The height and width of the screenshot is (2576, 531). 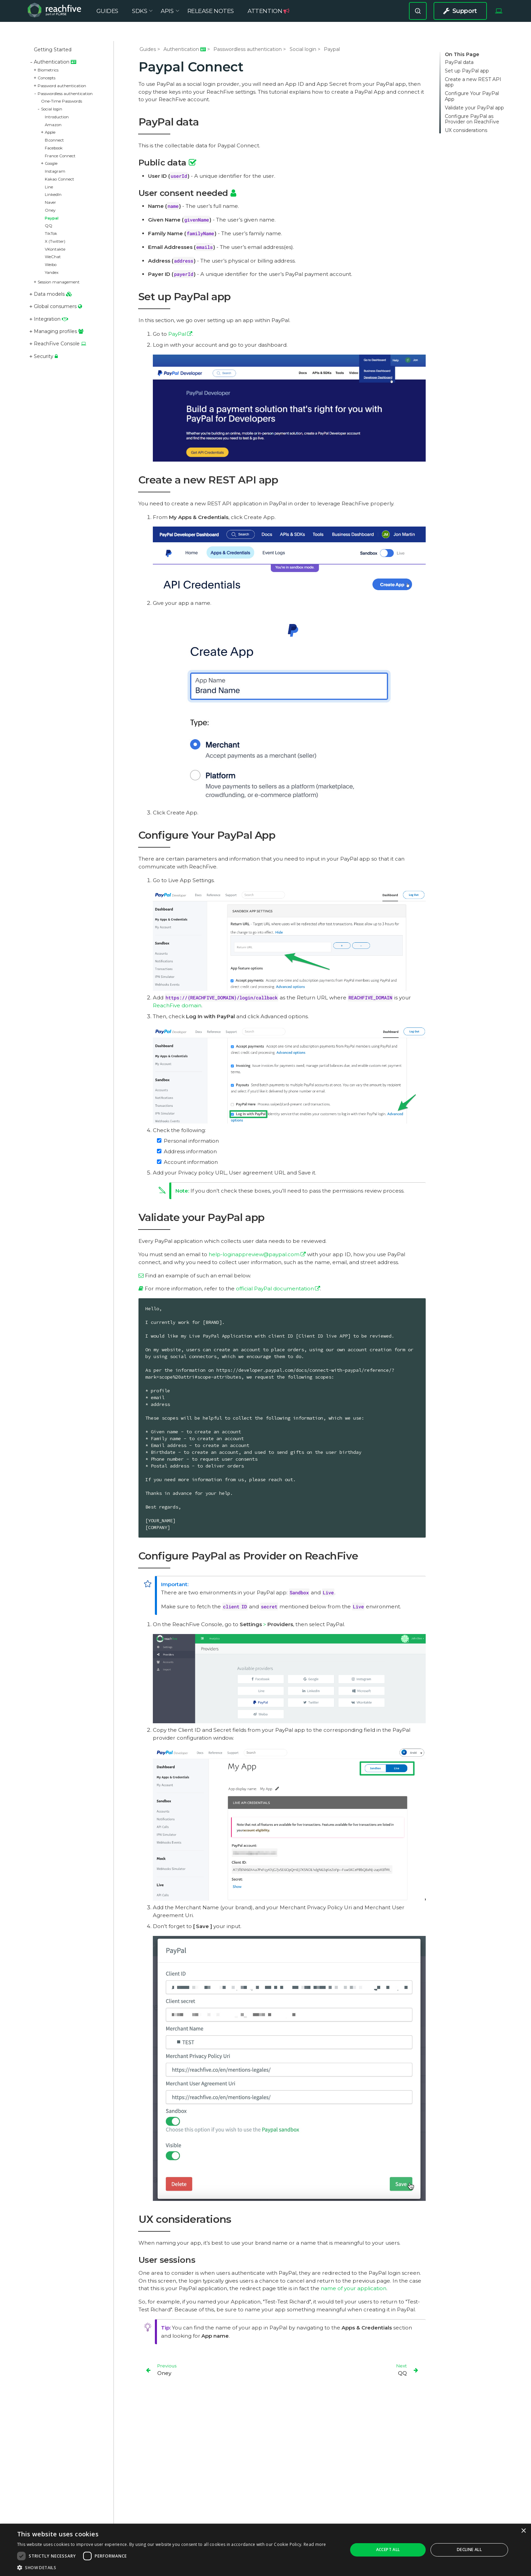 What do you see at coordinates (469, 2549) in the screenshot?
I see `Decline all [button]` at bounding box center [469, 2549].